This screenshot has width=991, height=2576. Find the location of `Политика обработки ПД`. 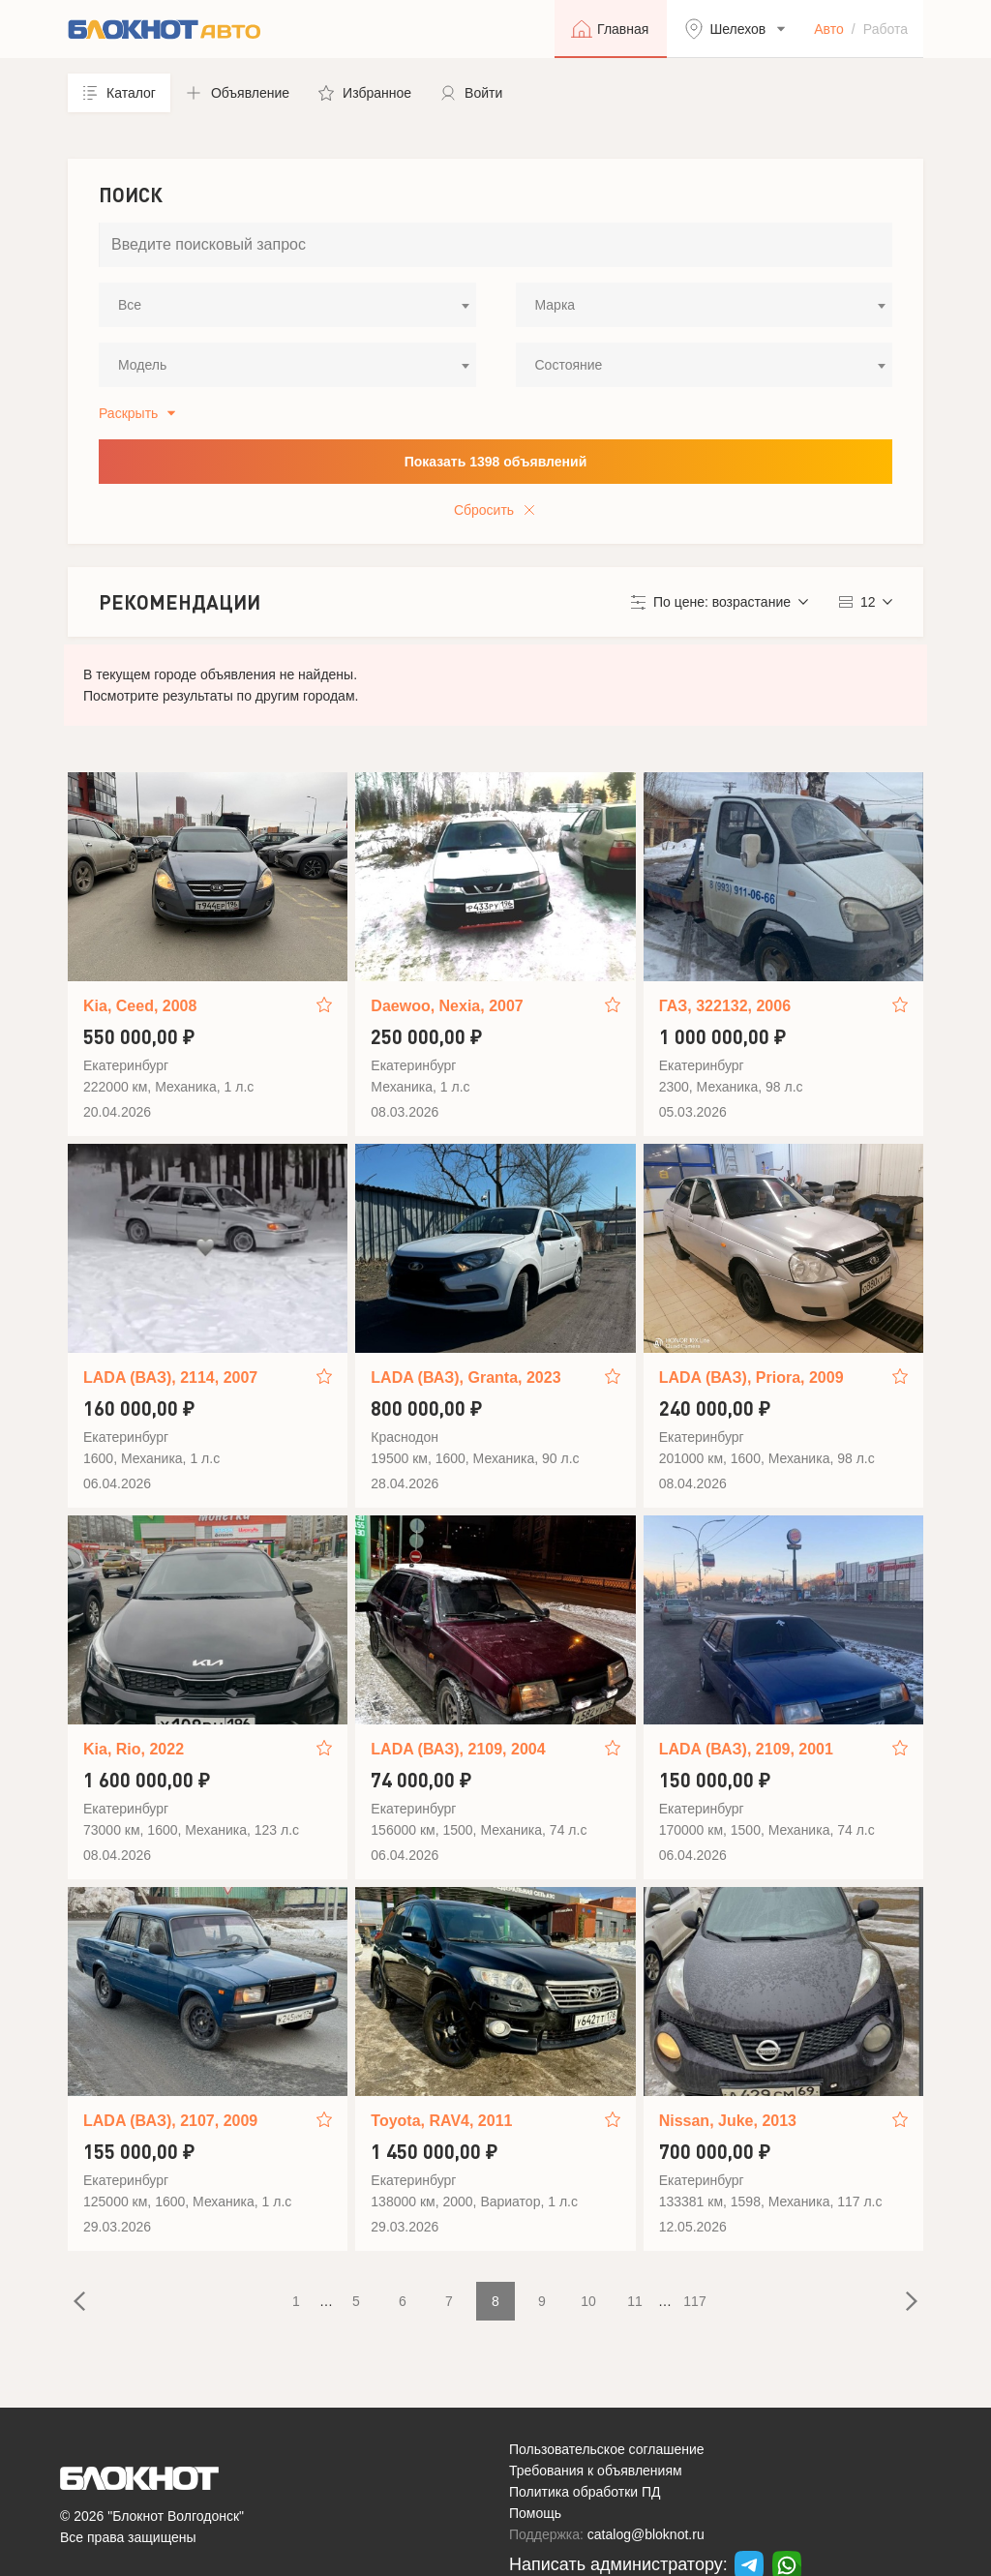

Политика обработки ПД is located at coordinates (585, 2492).